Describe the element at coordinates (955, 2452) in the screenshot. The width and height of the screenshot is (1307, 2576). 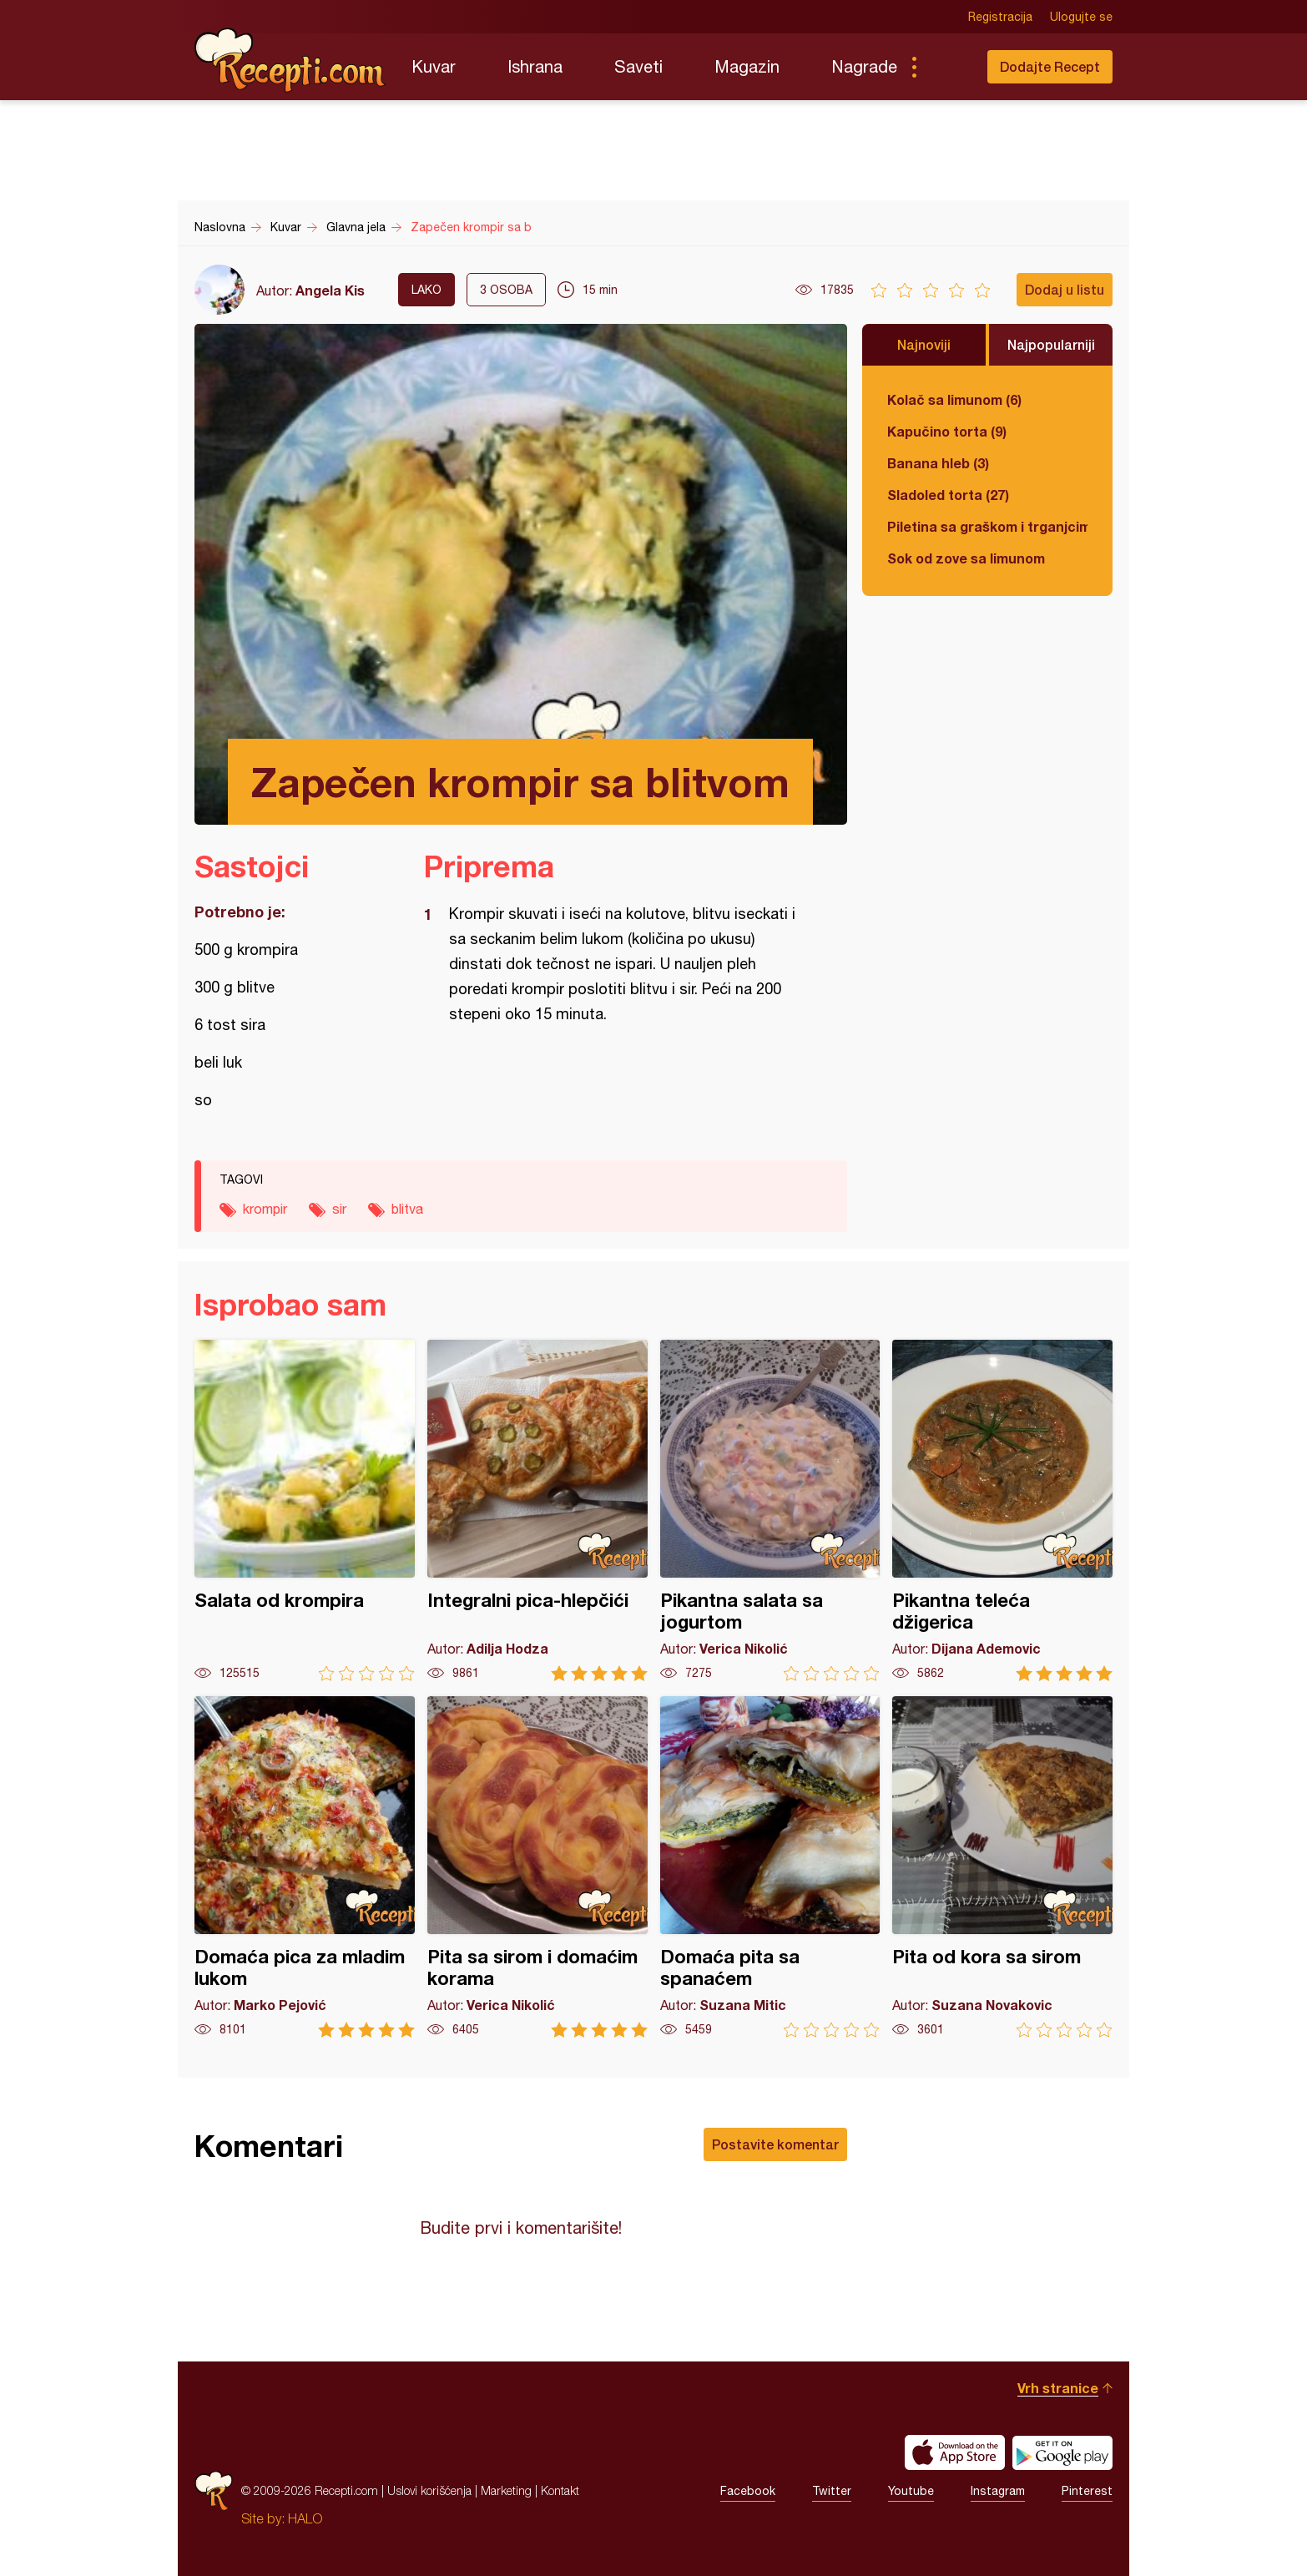
I see `Download on the App Store` at that location.